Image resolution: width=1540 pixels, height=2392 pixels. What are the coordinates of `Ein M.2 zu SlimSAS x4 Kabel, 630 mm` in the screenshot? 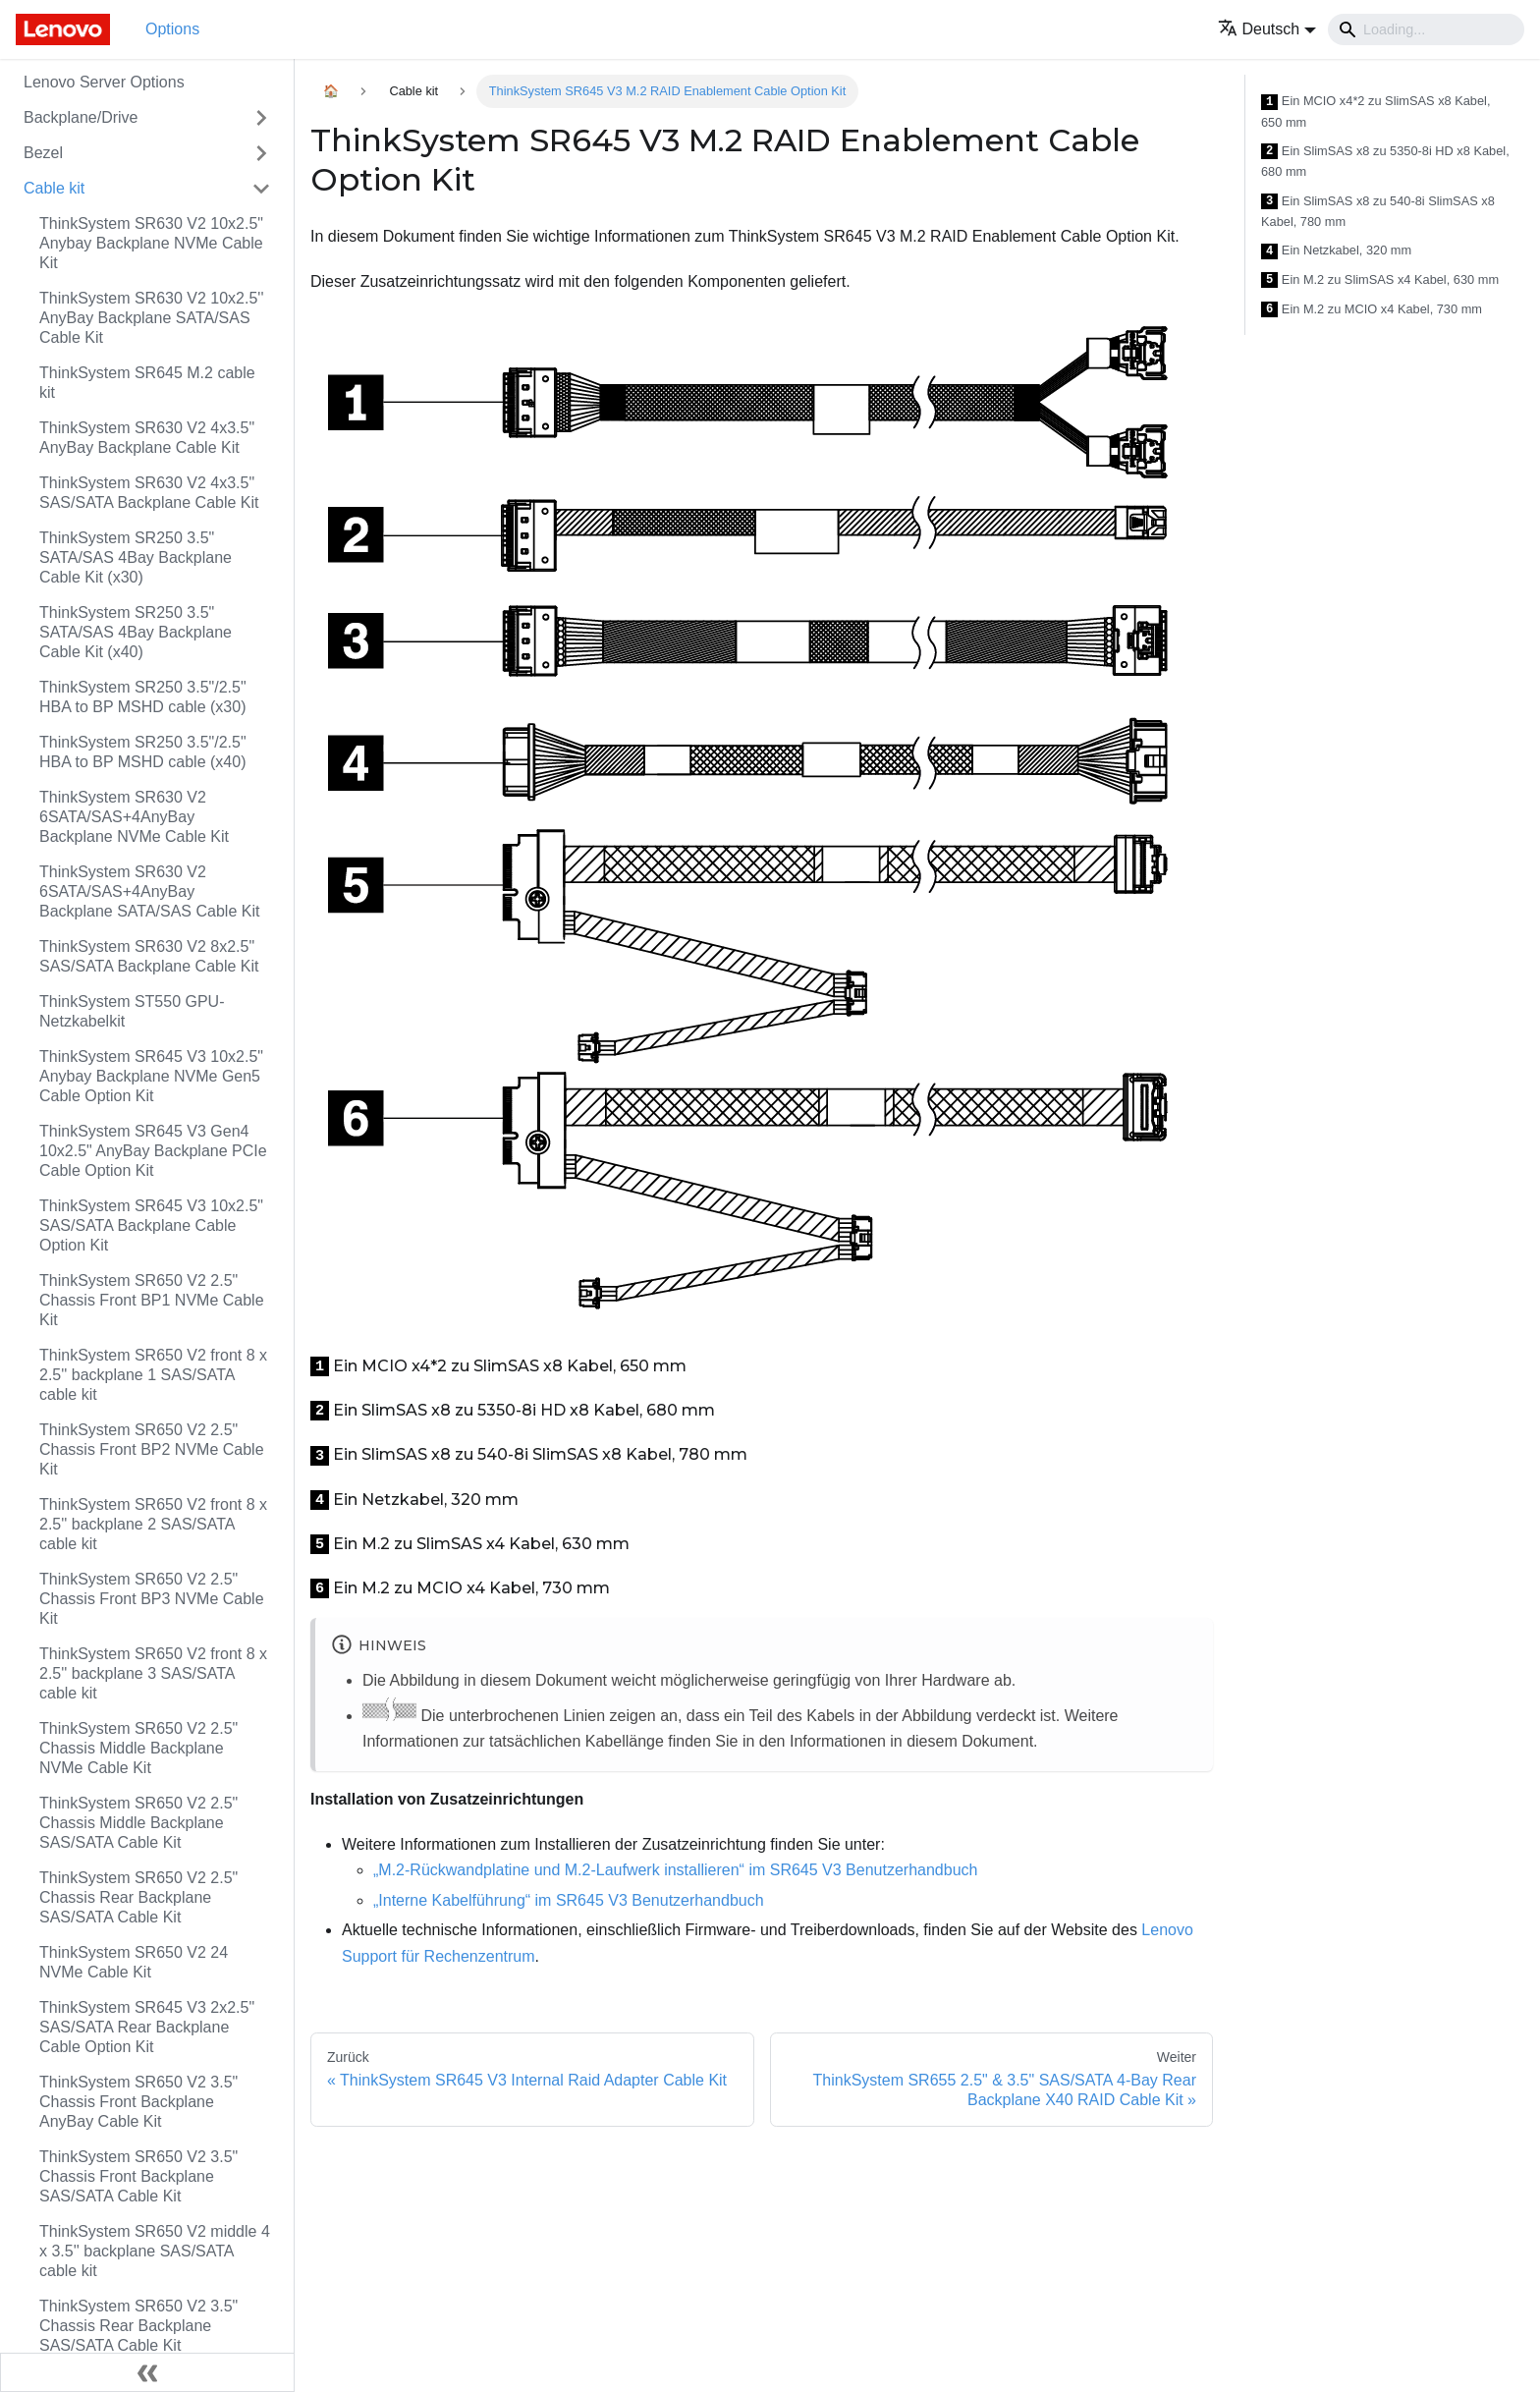 It's located at (1380, 280).